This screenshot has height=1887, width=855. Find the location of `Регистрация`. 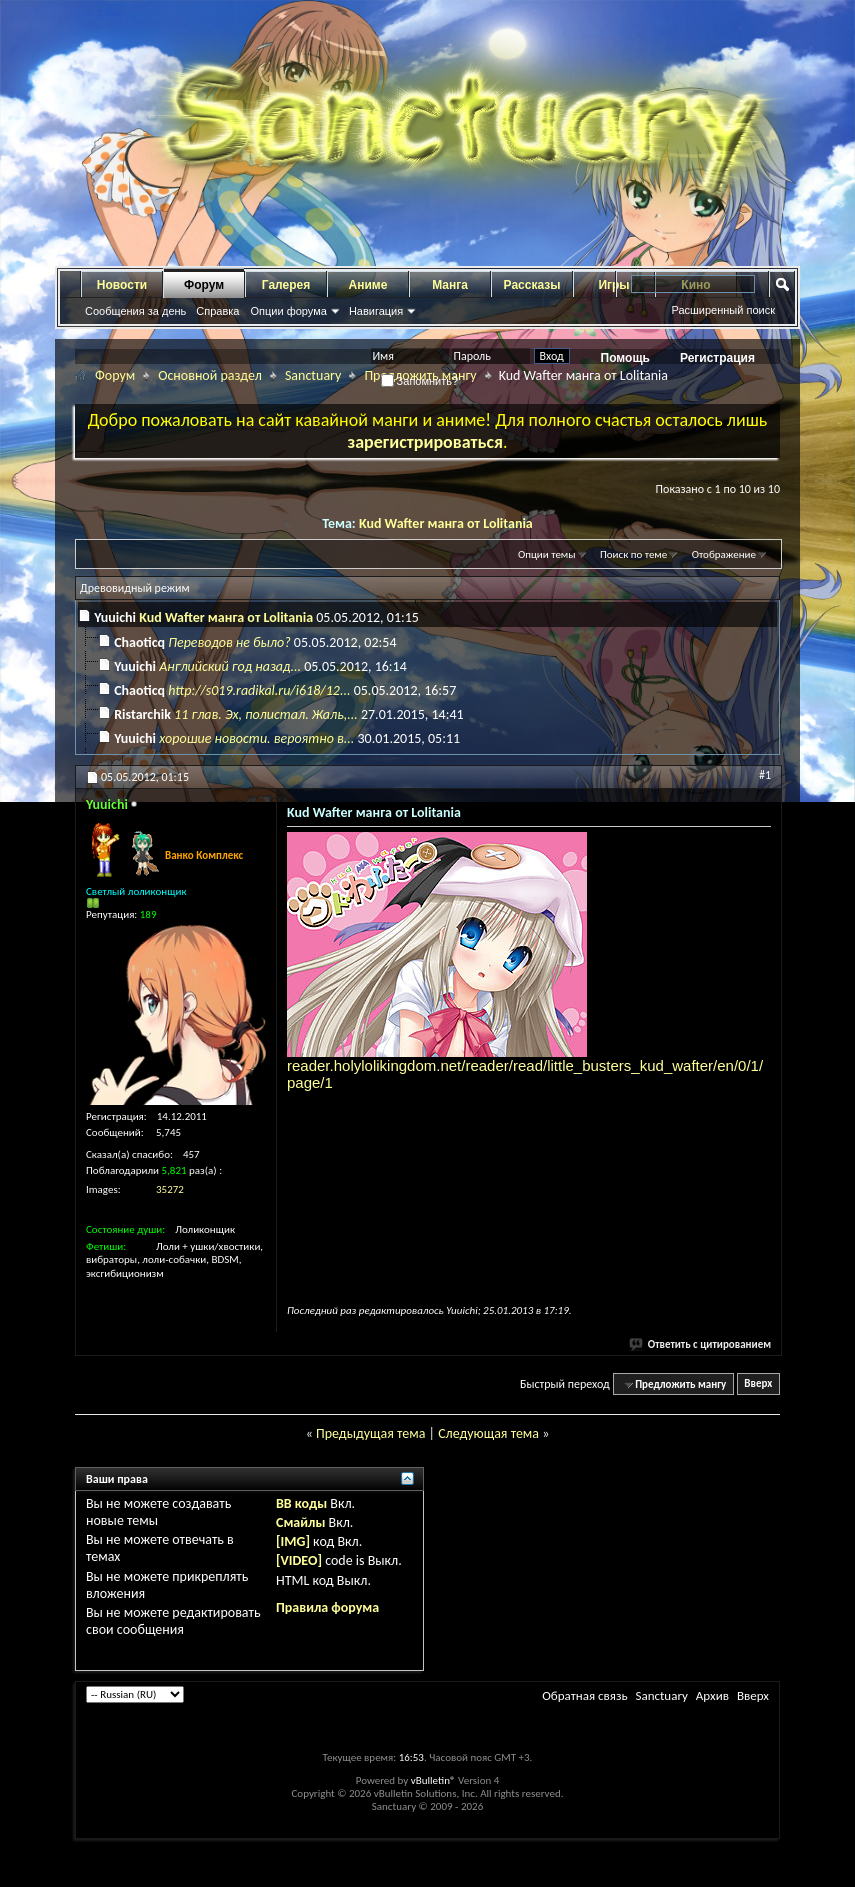

Регистрация is located at coordinates (717, 358).